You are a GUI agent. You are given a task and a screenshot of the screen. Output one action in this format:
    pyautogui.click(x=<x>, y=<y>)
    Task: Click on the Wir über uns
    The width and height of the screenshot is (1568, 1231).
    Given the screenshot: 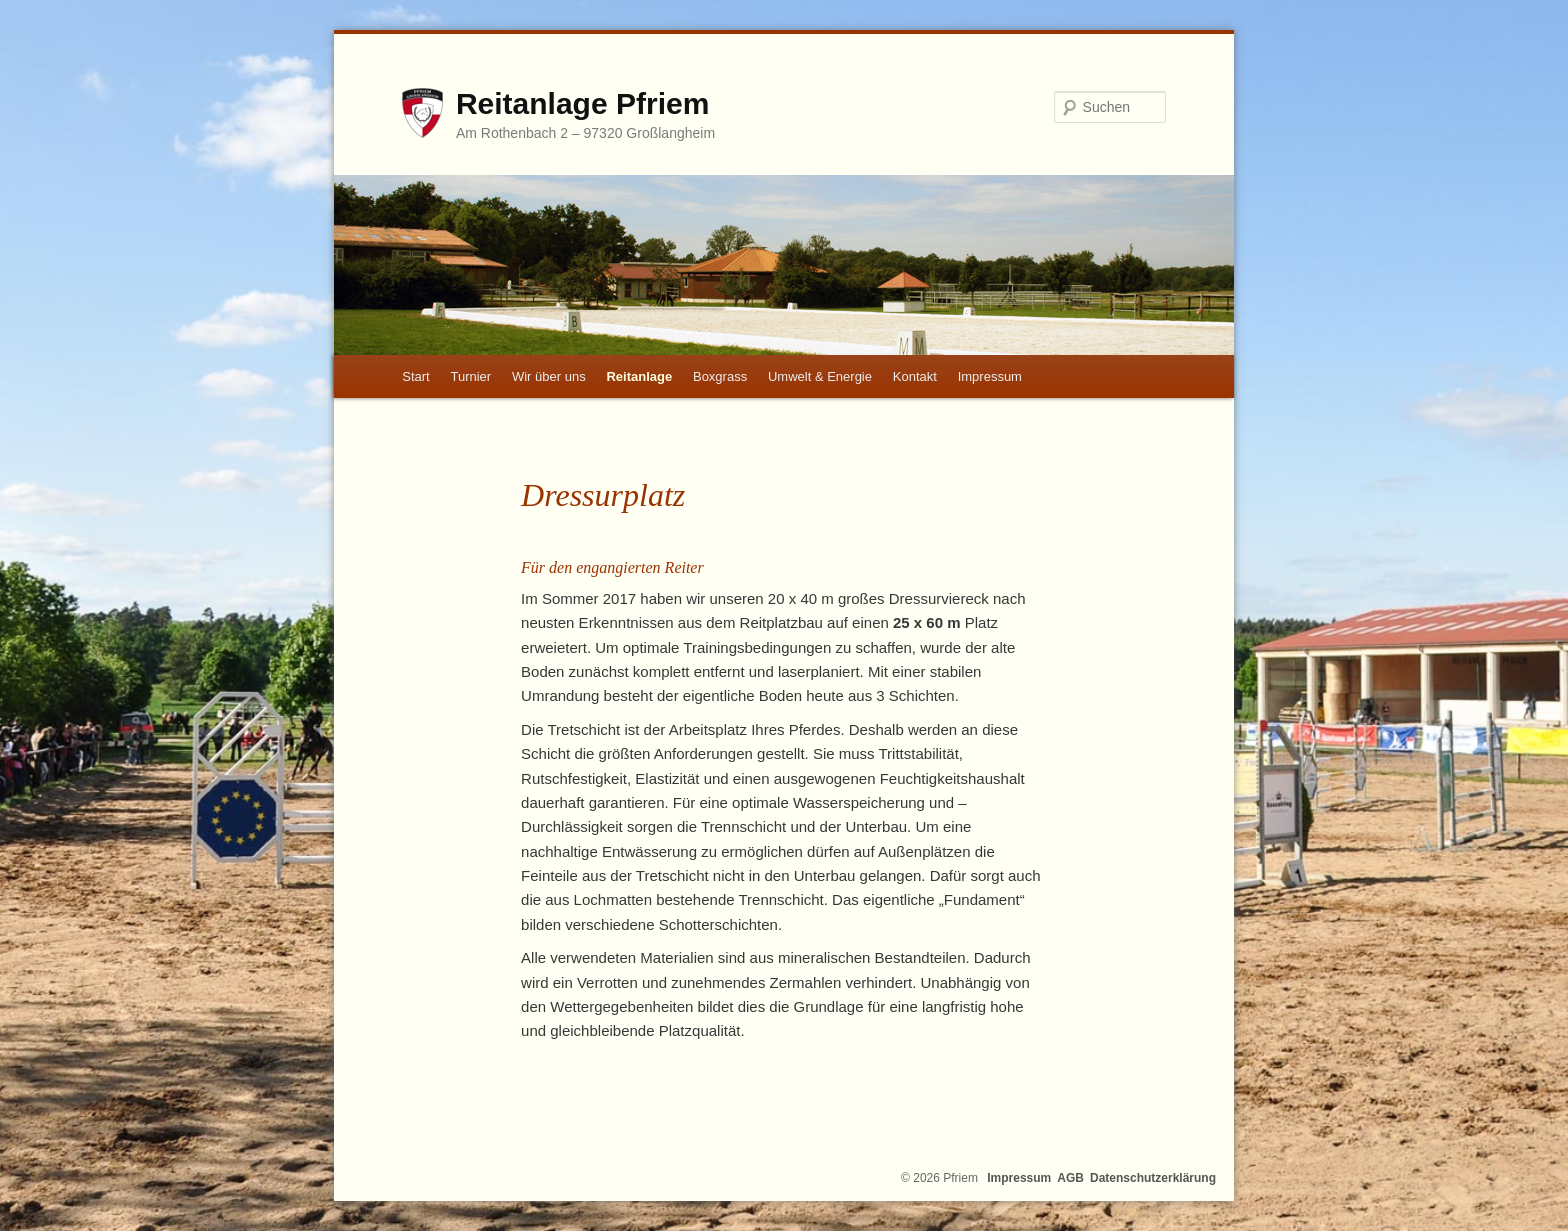 What is the action you would take?
    pyautogui.click(x=549, y=376)
    